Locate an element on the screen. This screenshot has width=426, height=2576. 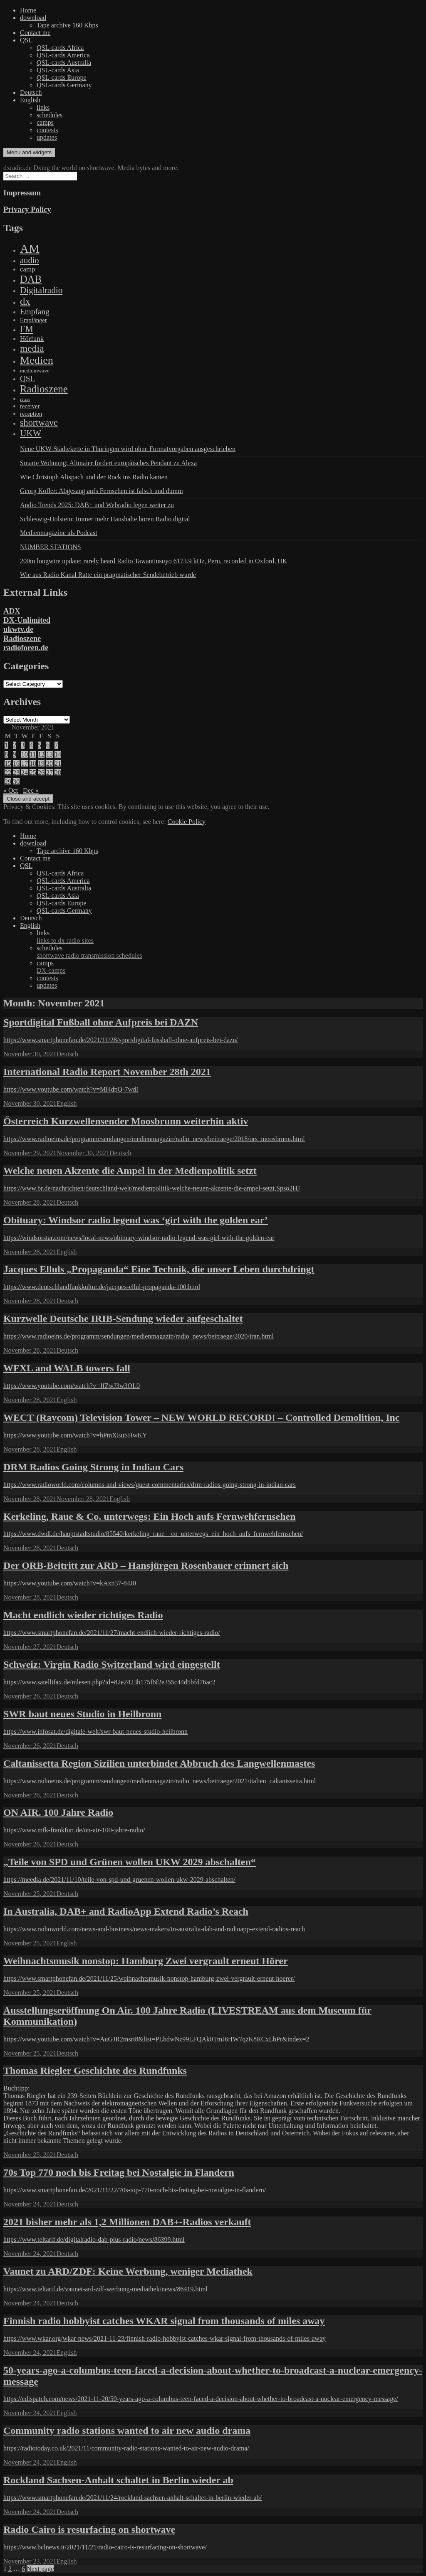
QSL-cards Australia is located at coordinates (64, 62).